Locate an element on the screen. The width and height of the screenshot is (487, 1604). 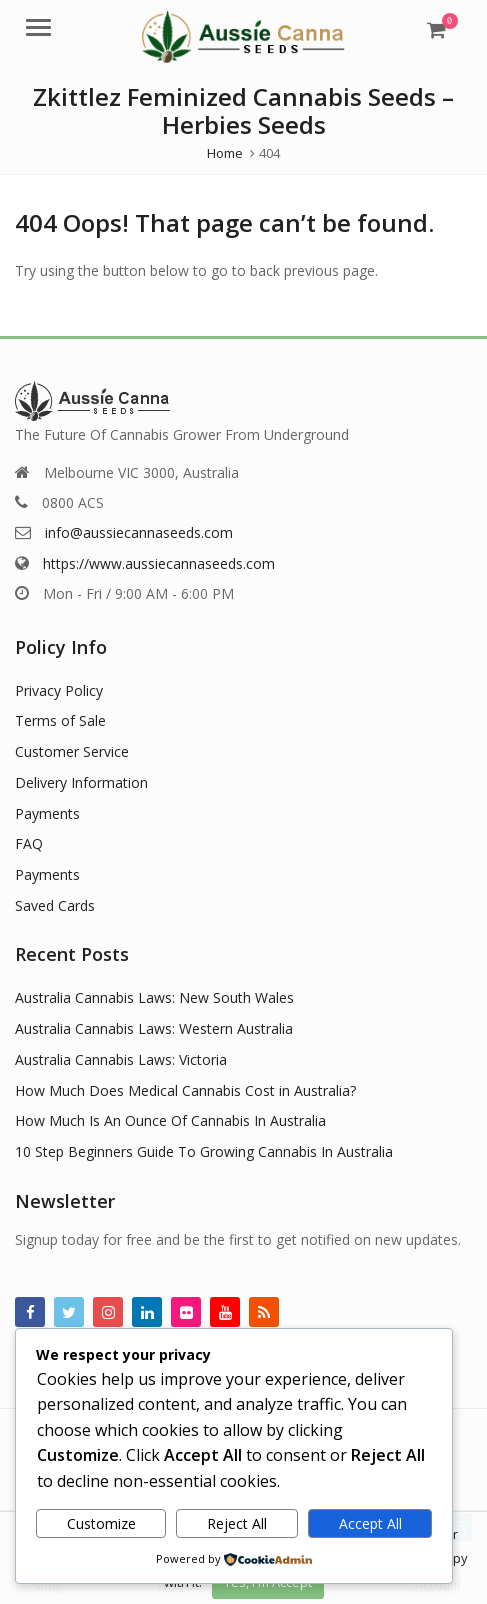
FAQ is located at coordinates (29, 843).